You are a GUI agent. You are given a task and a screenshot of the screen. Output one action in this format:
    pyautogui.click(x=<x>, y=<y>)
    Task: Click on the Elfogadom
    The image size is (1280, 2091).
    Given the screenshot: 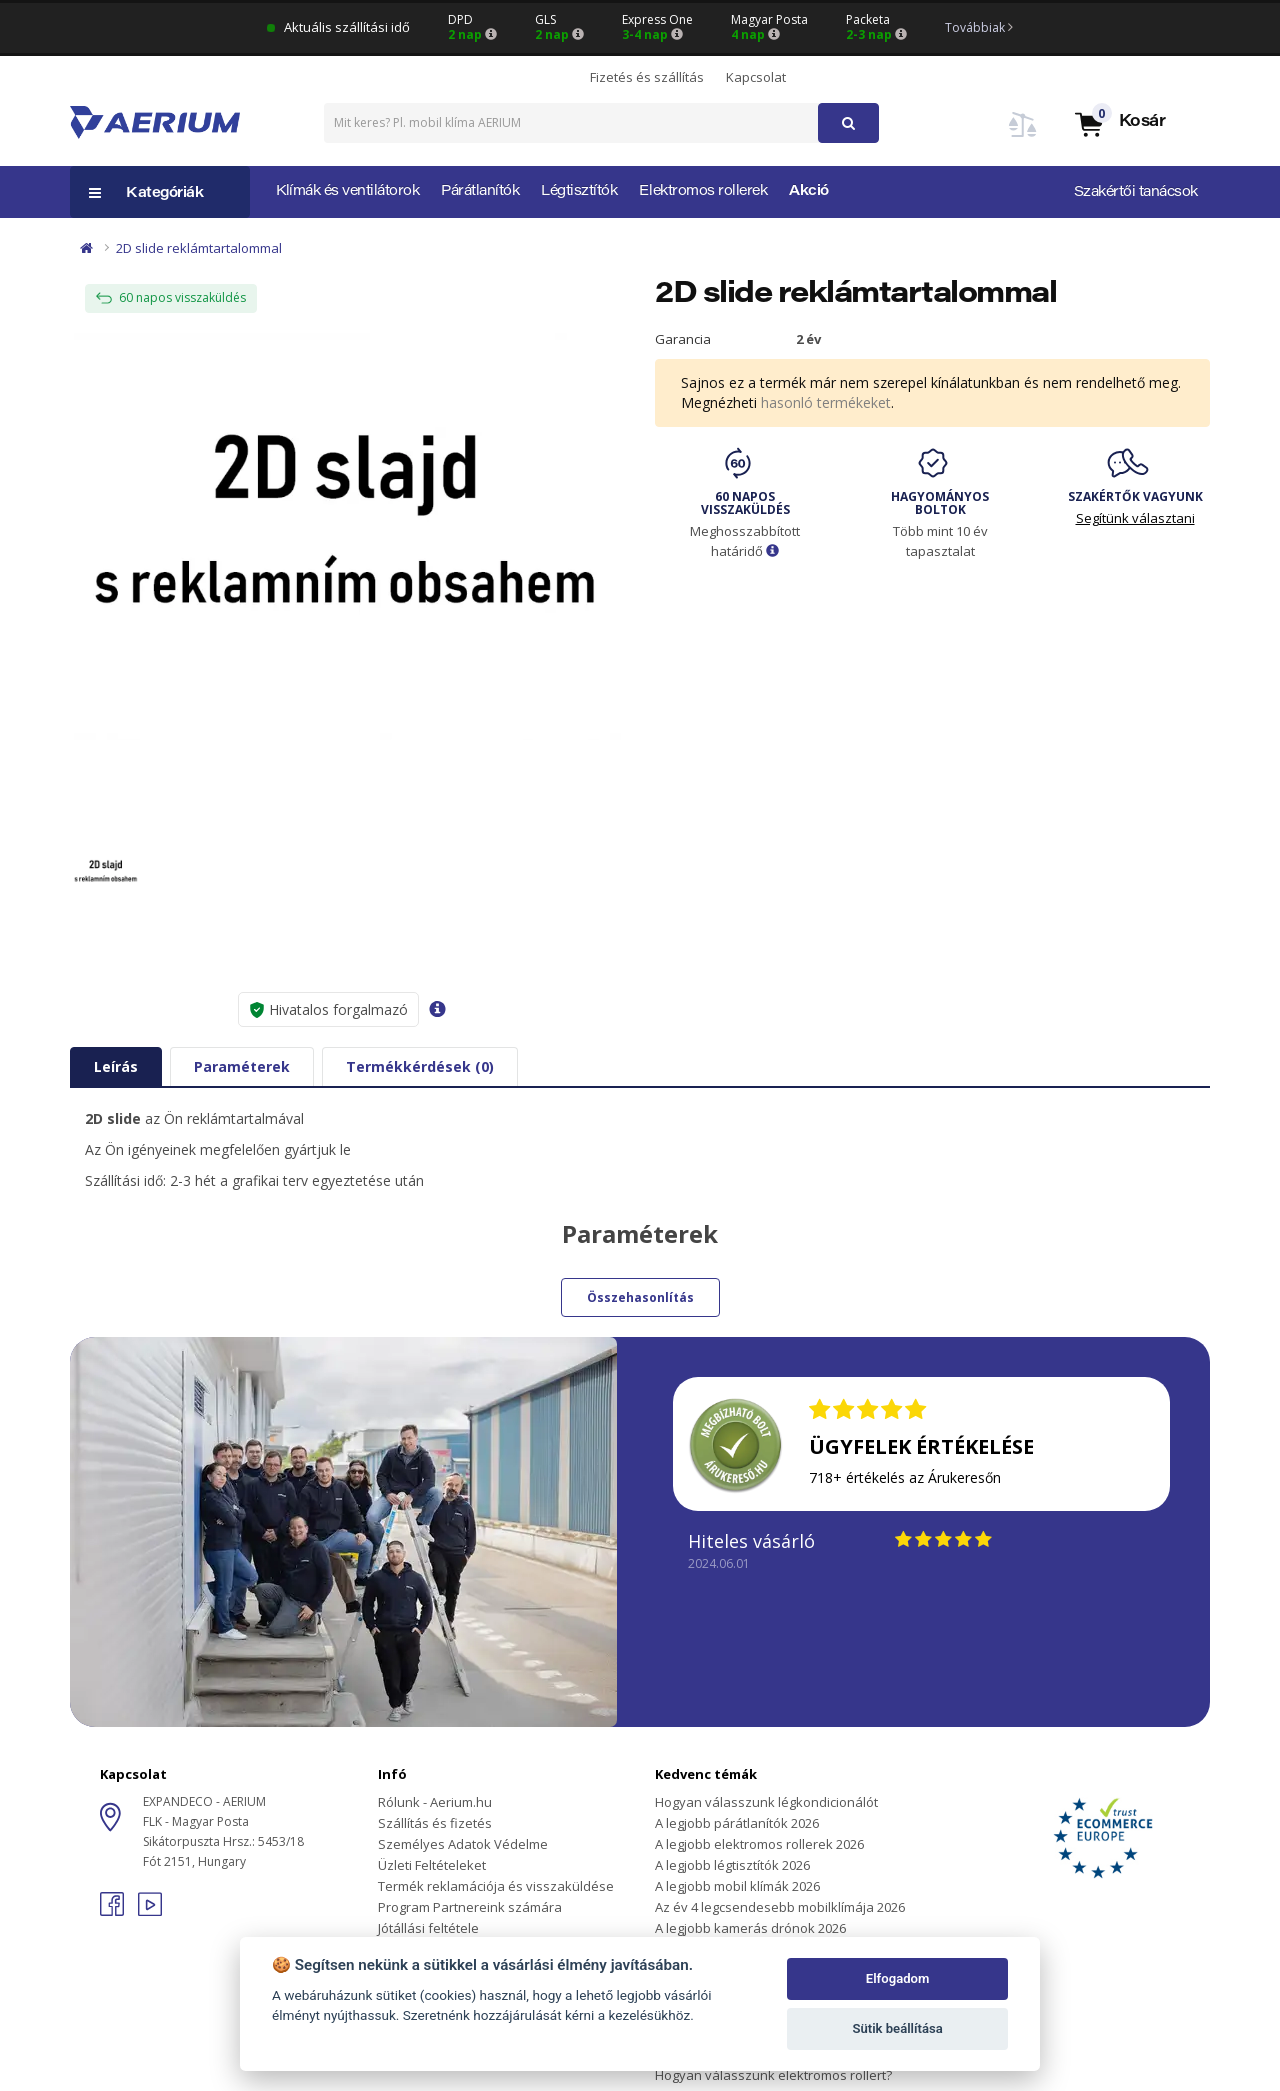 What is the action you would take?
    pyautogui.click(x=898, y=1978)
    